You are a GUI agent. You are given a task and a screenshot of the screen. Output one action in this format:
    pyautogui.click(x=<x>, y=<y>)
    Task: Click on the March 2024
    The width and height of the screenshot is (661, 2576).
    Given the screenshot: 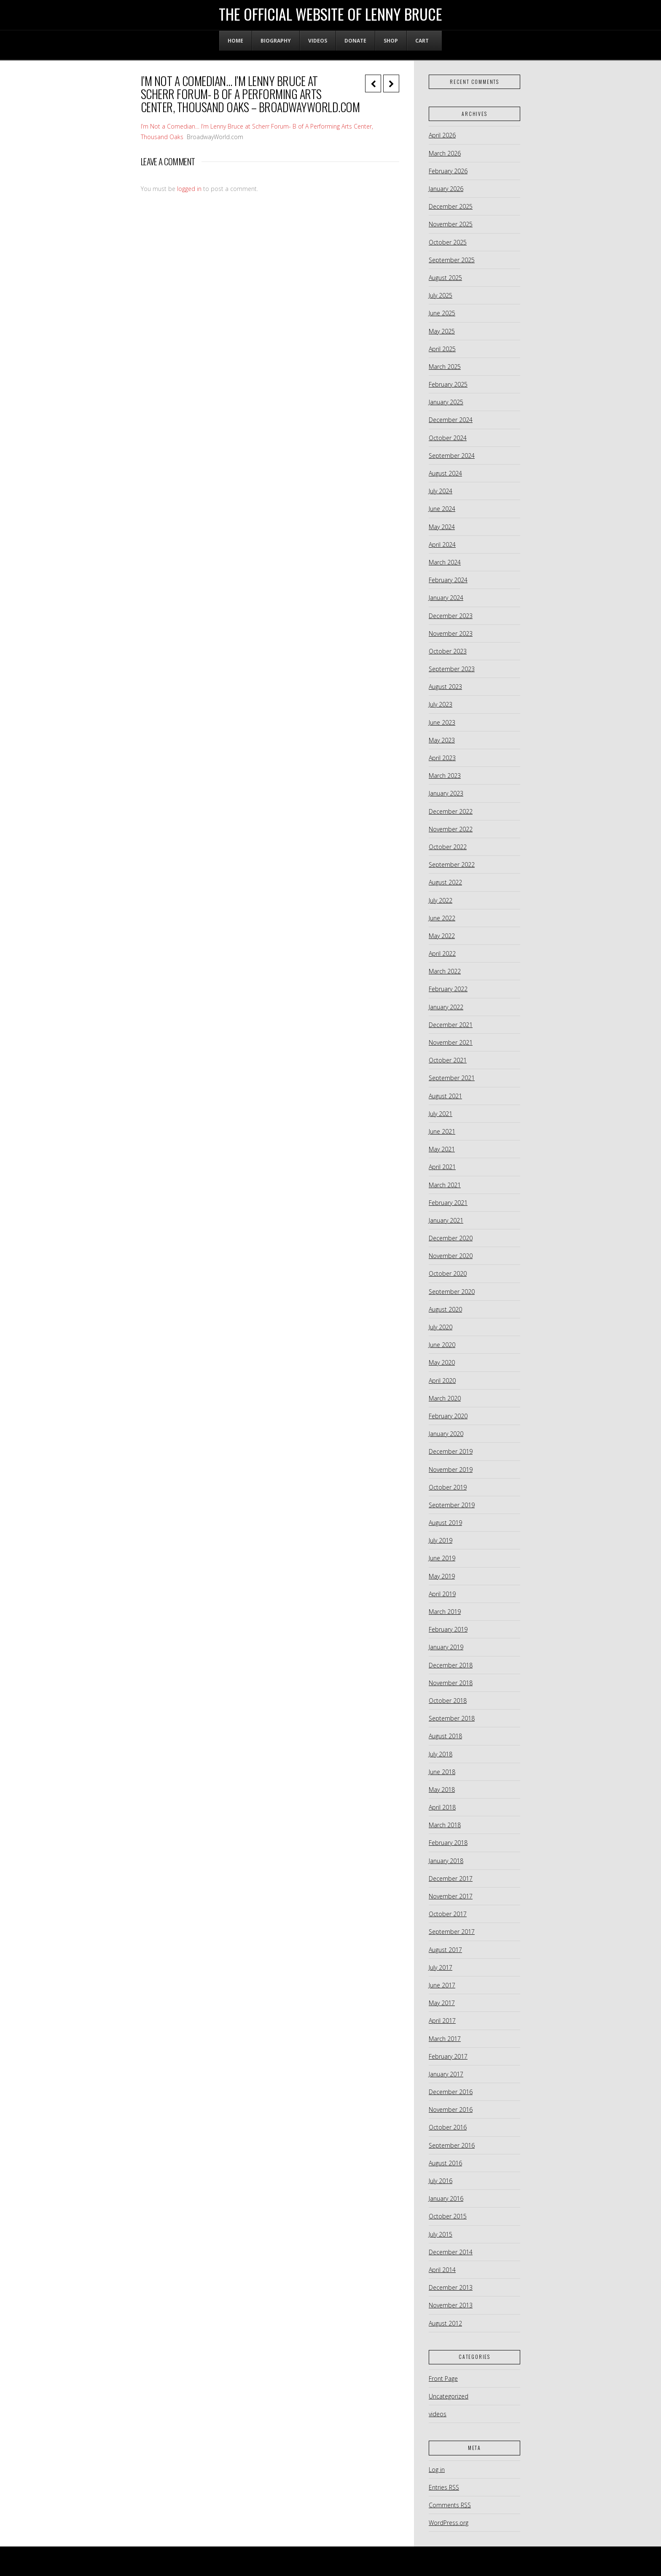 What is the action you would take?
    pyautogui.click(x=445, y=562)
    